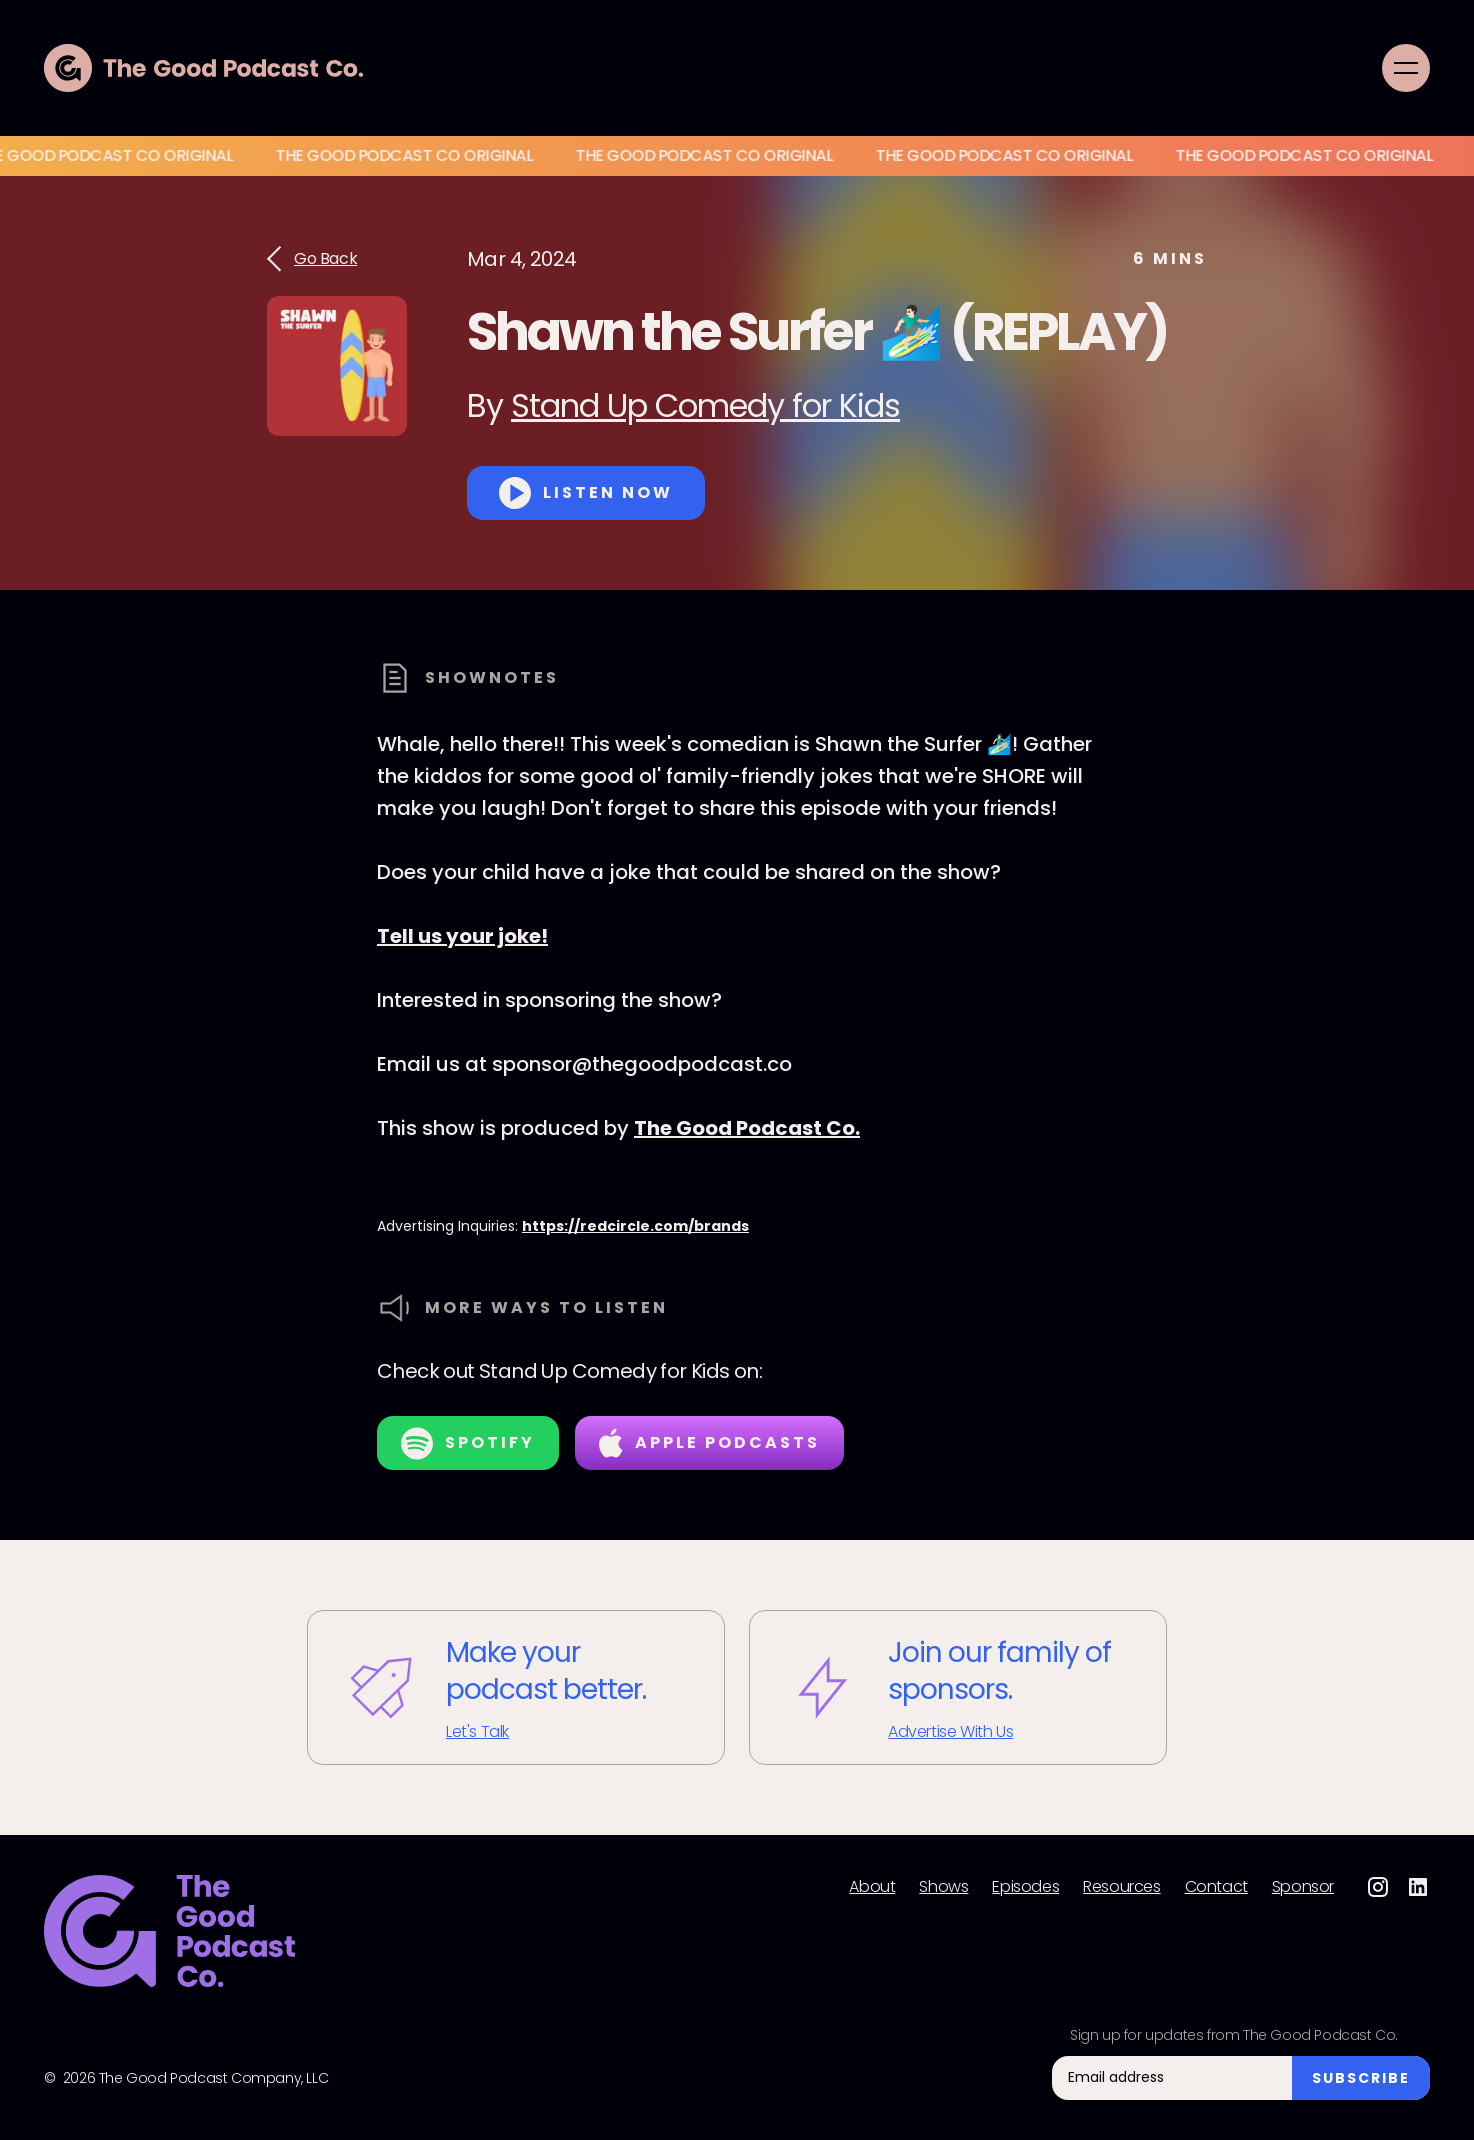 This screenshot has height=2140, width=1474. Describe the element at coordinates (635, 1226) in the screenshot. I see `https://redcircle.com/brands` at that location.